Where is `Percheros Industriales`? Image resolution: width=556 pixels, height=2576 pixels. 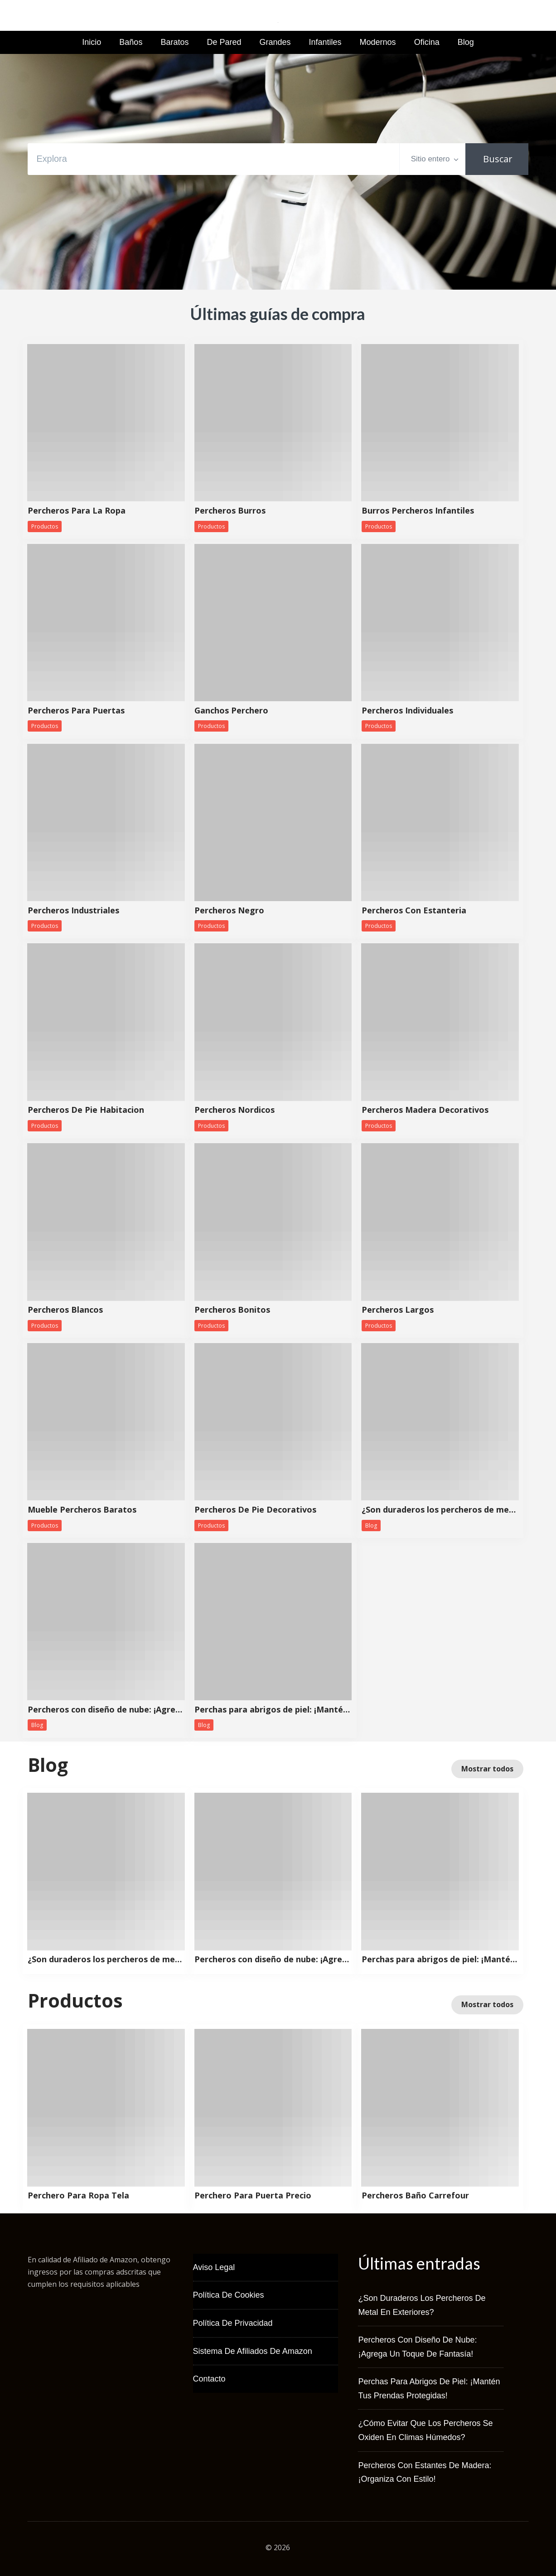
Percheros Industriales is located at coordinates (73, 911).